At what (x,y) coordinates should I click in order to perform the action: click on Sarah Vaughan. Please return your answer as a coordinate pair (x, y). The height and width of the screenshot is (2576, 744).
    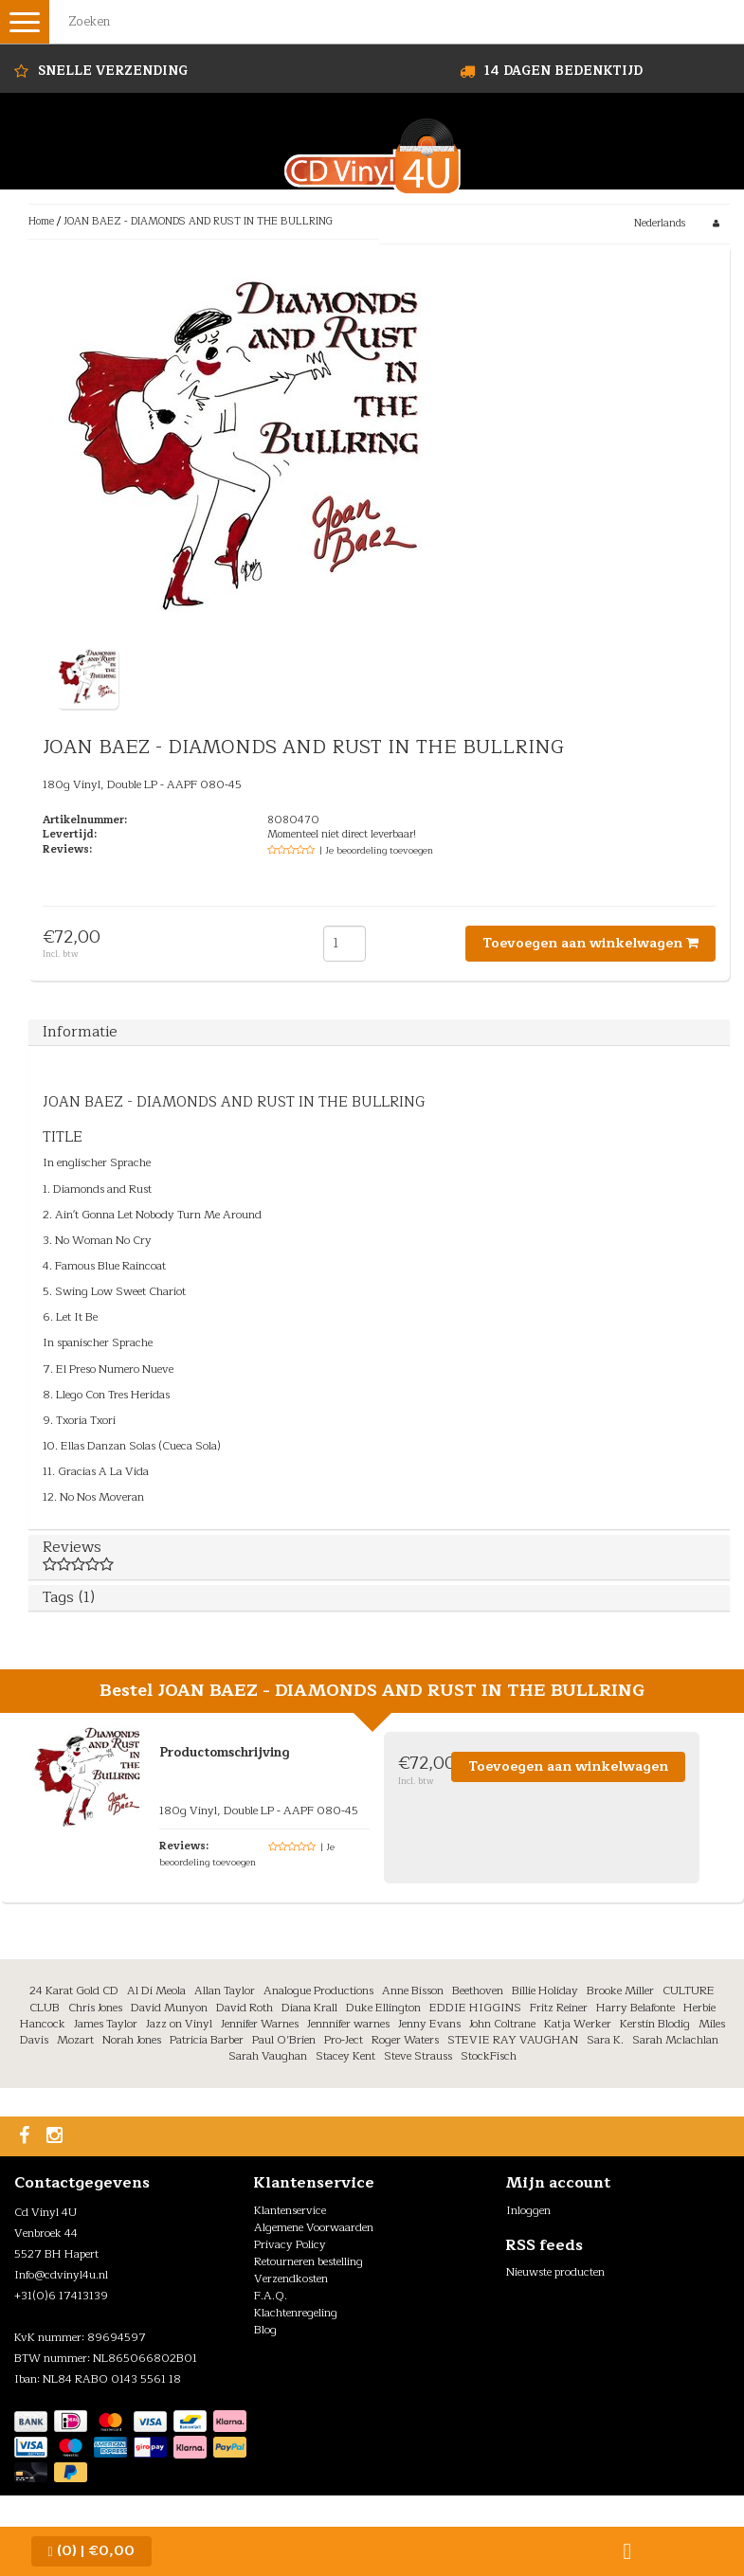
    Looking at the image, I should click on (267, 2055).